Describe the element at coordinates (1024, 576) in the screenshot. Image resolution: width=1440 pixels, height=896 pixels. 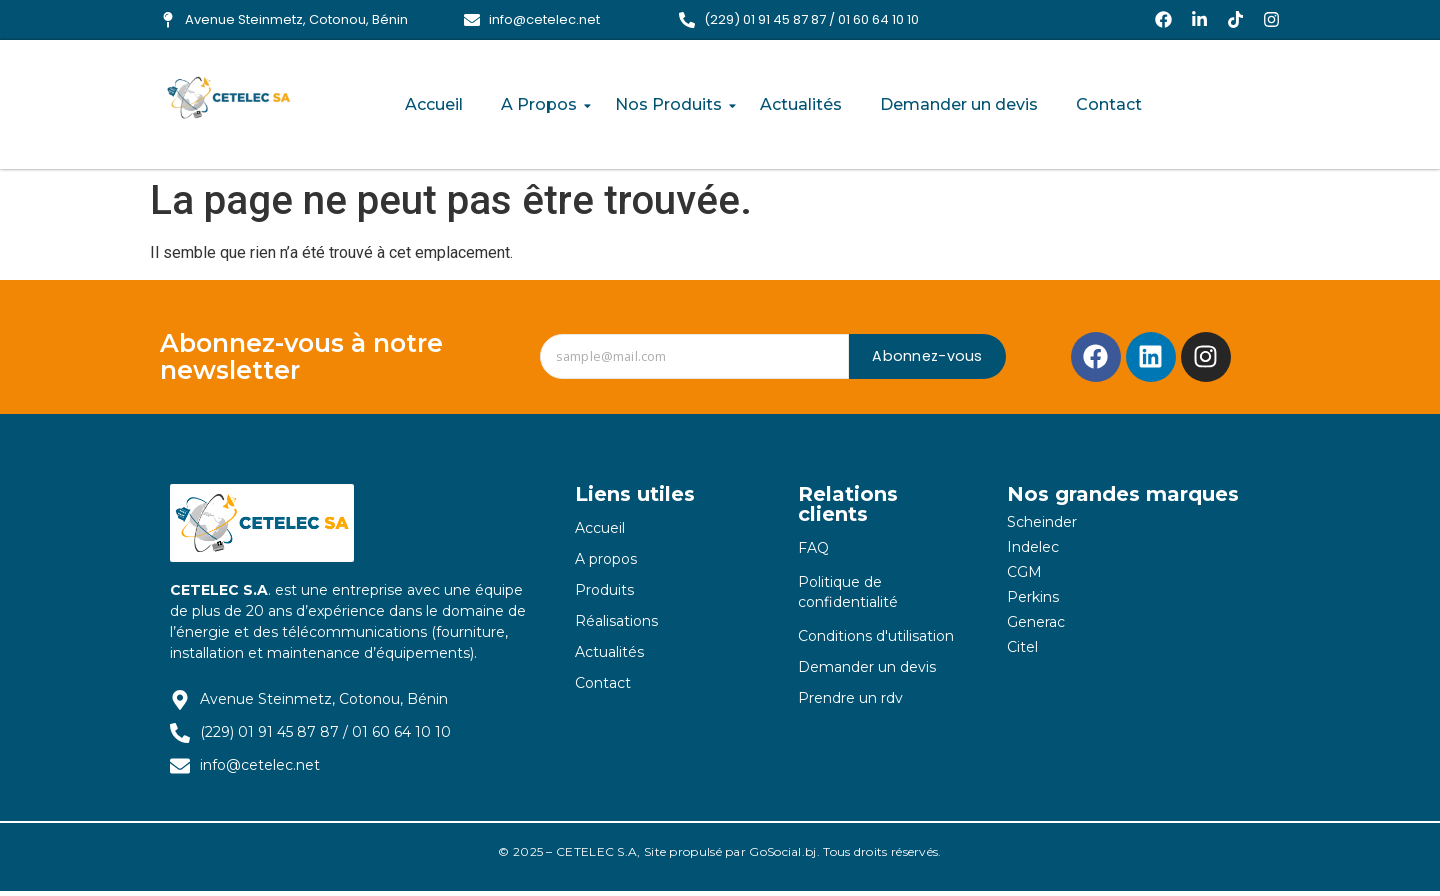
I see `CGM` at that location.